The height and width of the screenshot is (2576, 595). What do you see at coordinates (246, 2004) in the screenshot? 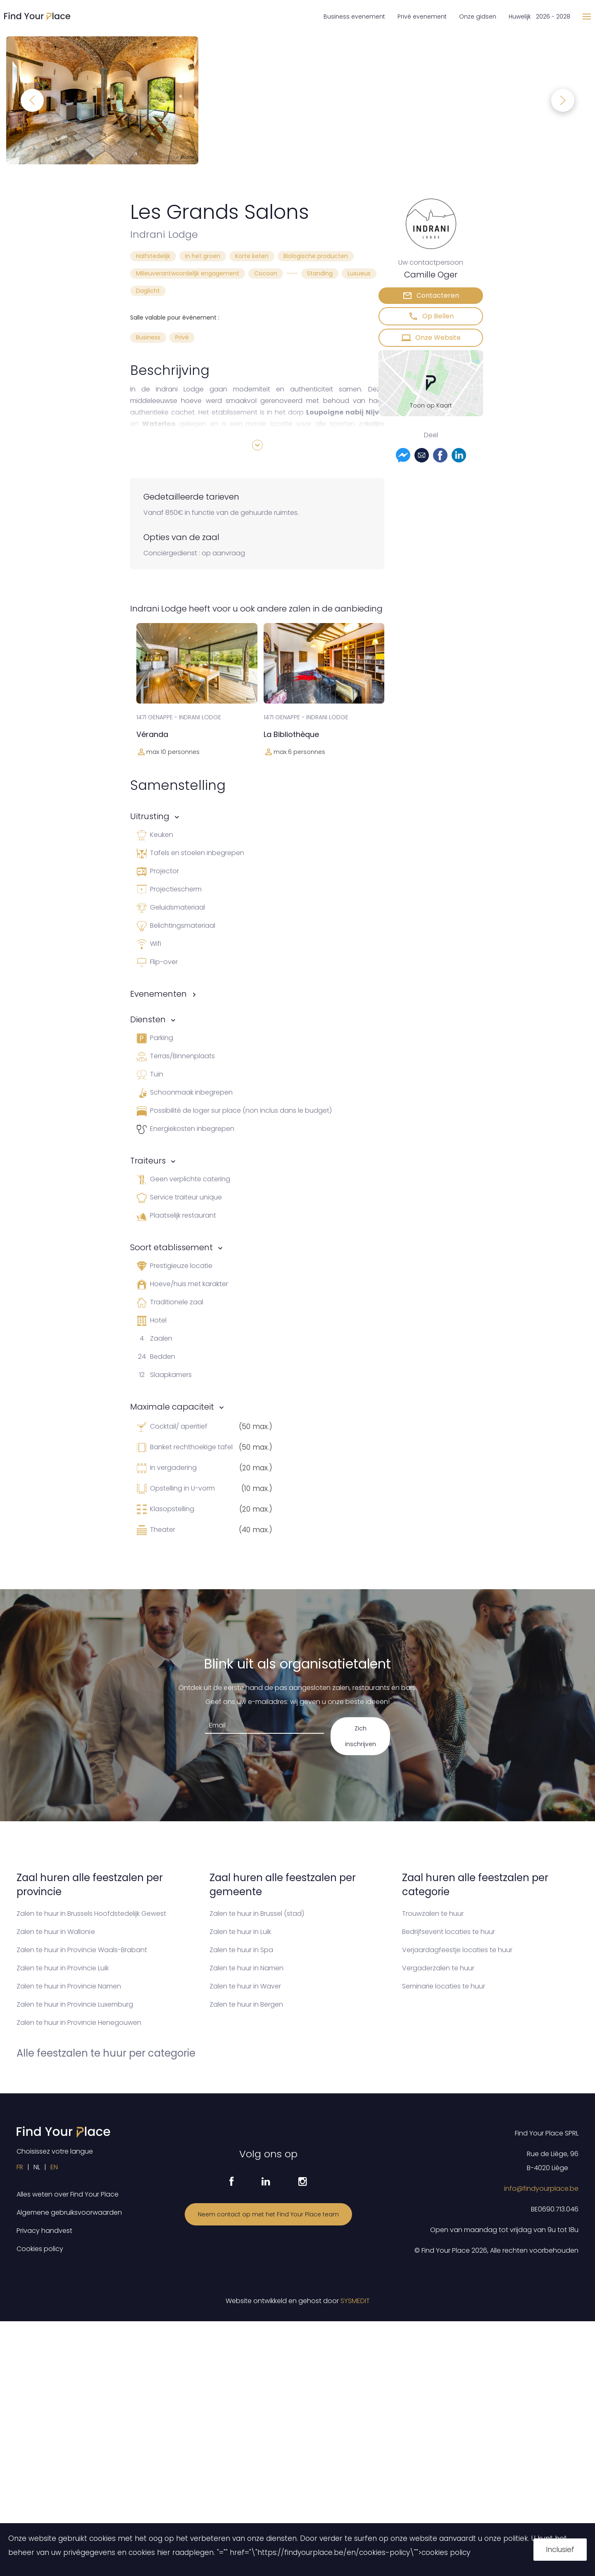
I see `Zalen te huur in Bergen` at bounding box center [246, 2004].